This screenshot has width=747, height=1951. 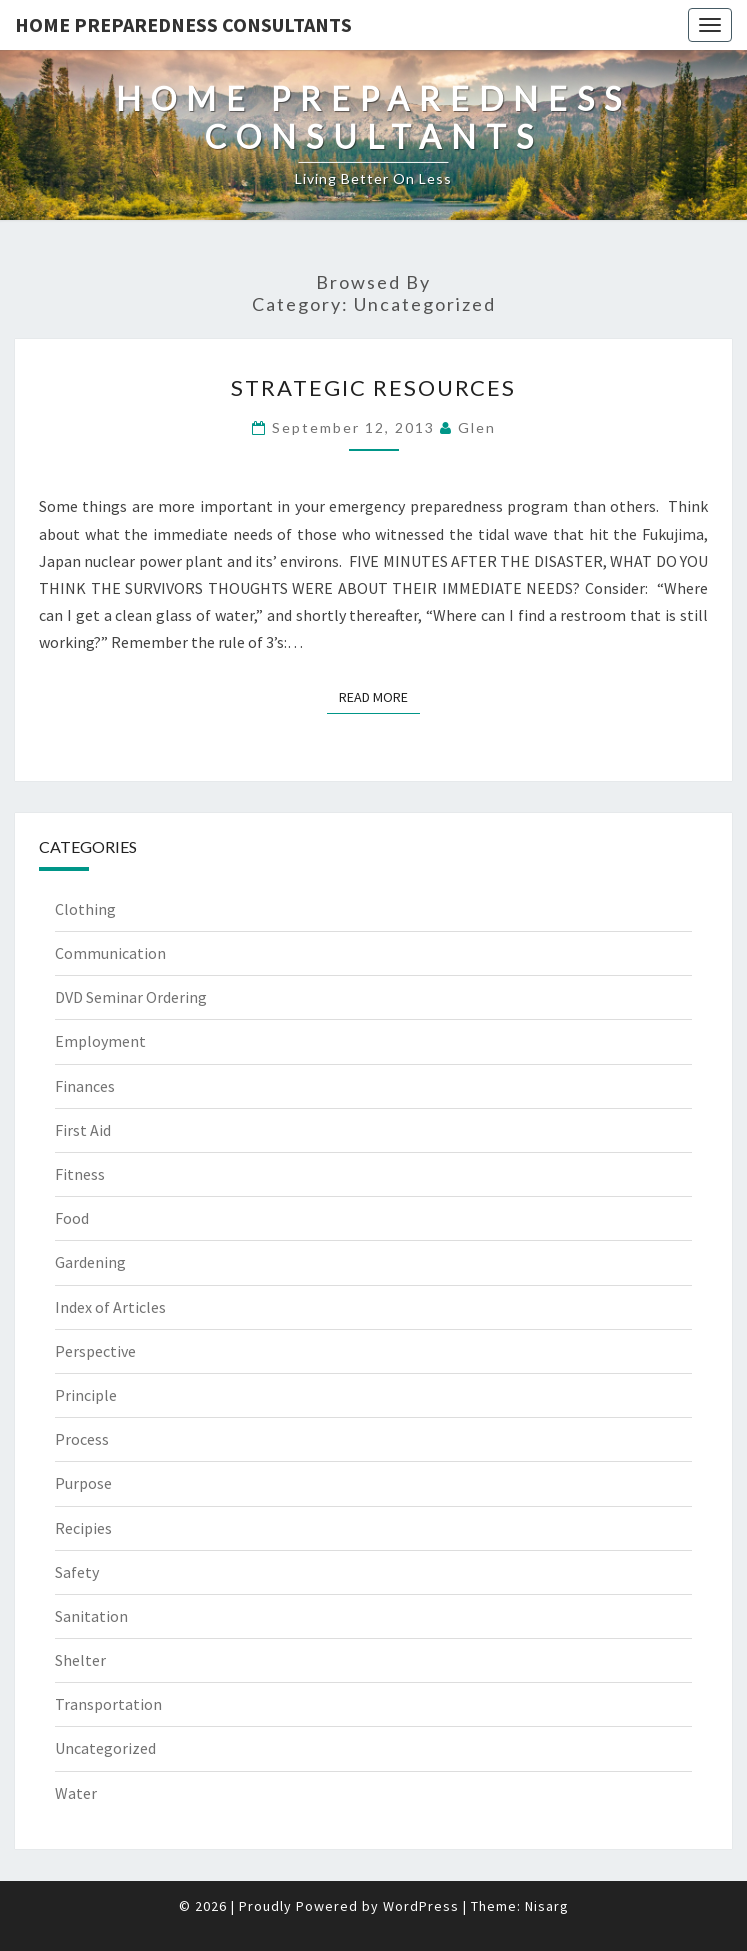 What do you see at coordinates (477, 427) in the screenshot?
I see `Glen` at bounding box center [477, 427].